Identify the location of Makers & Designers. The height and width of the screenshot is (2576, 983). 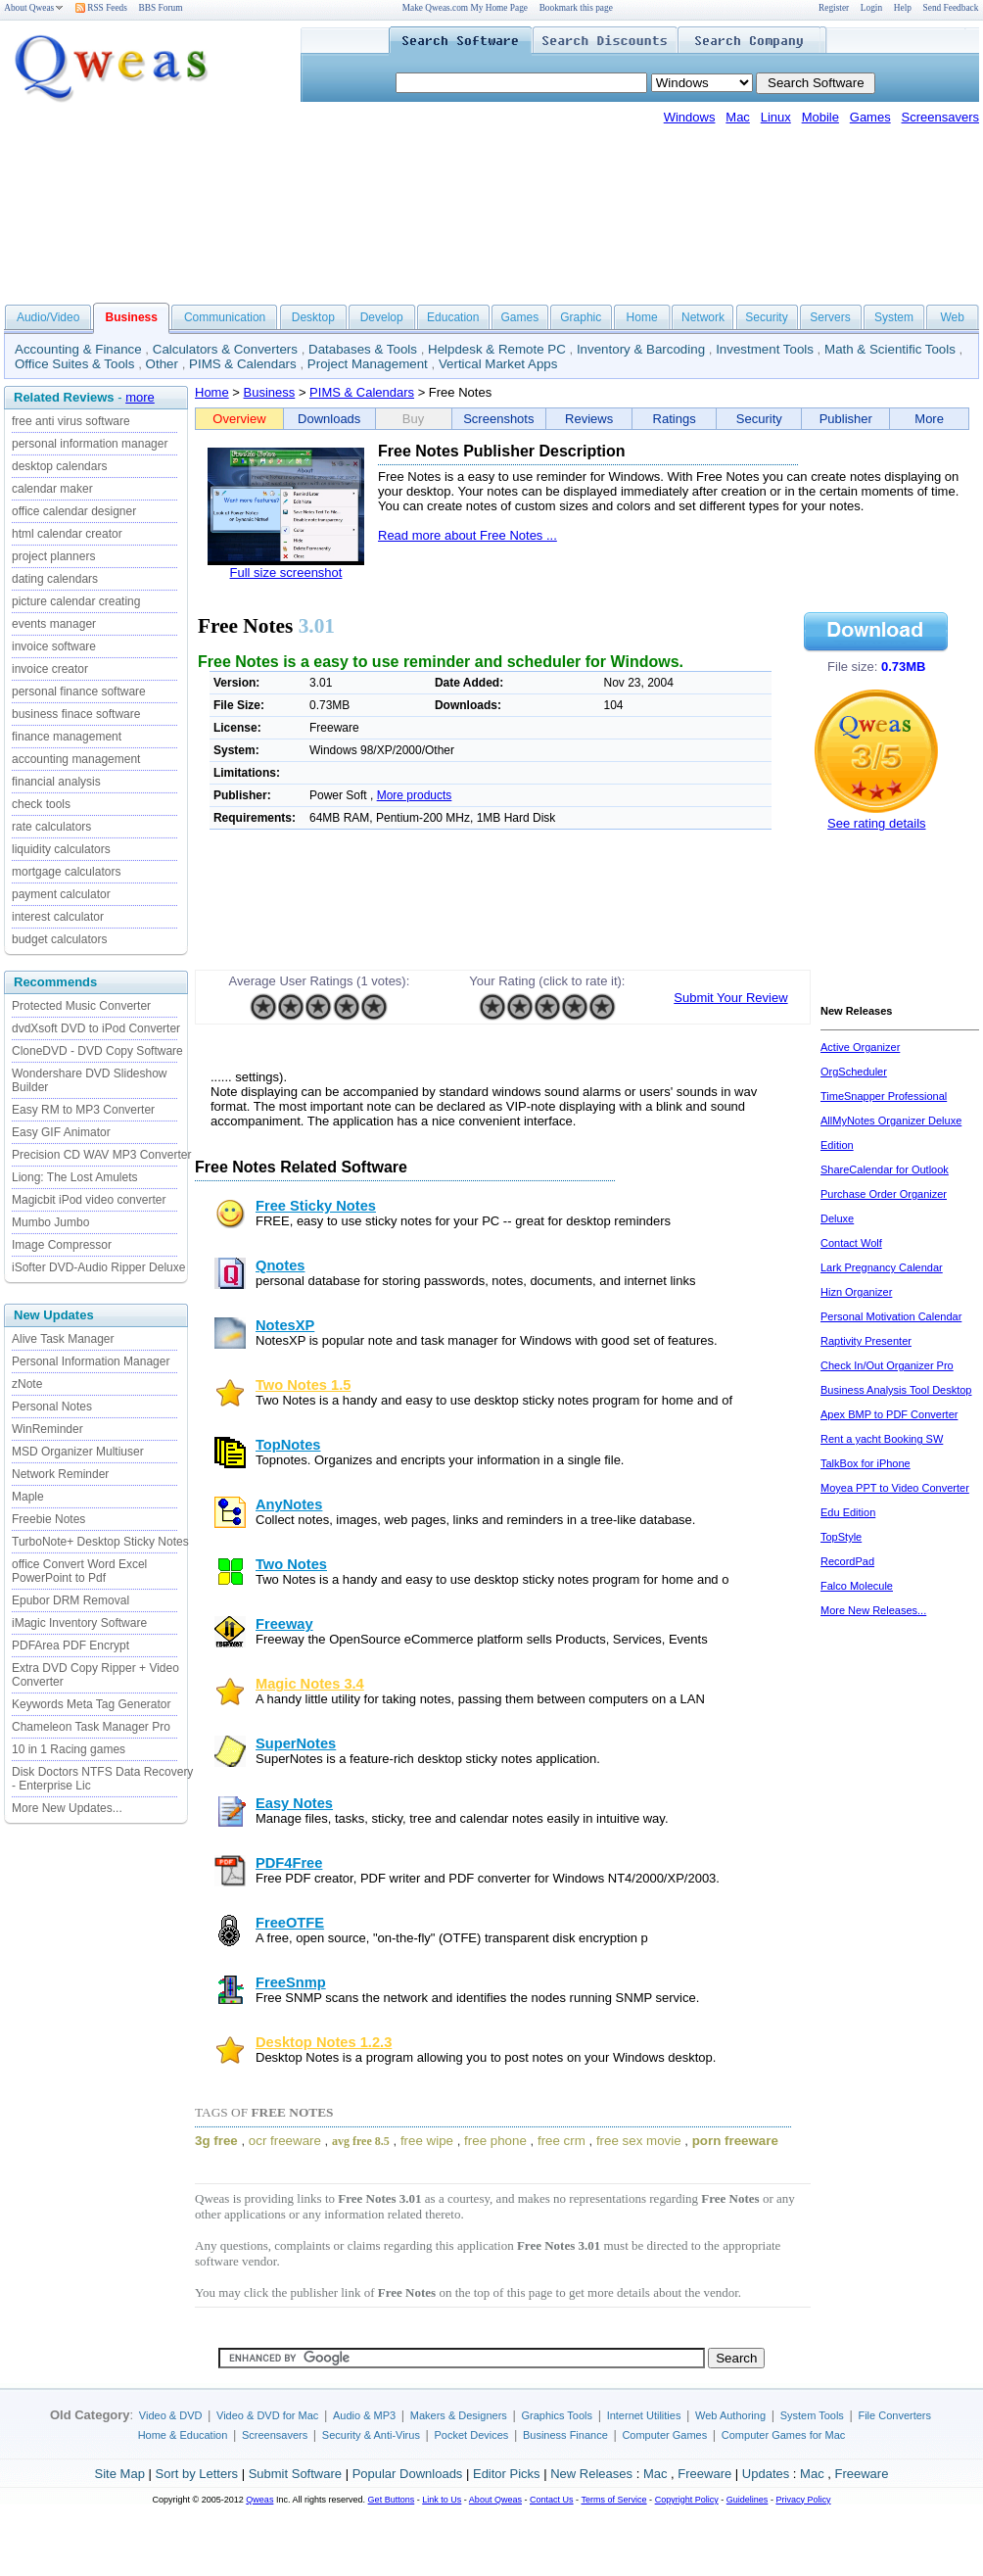
(458, 2415).